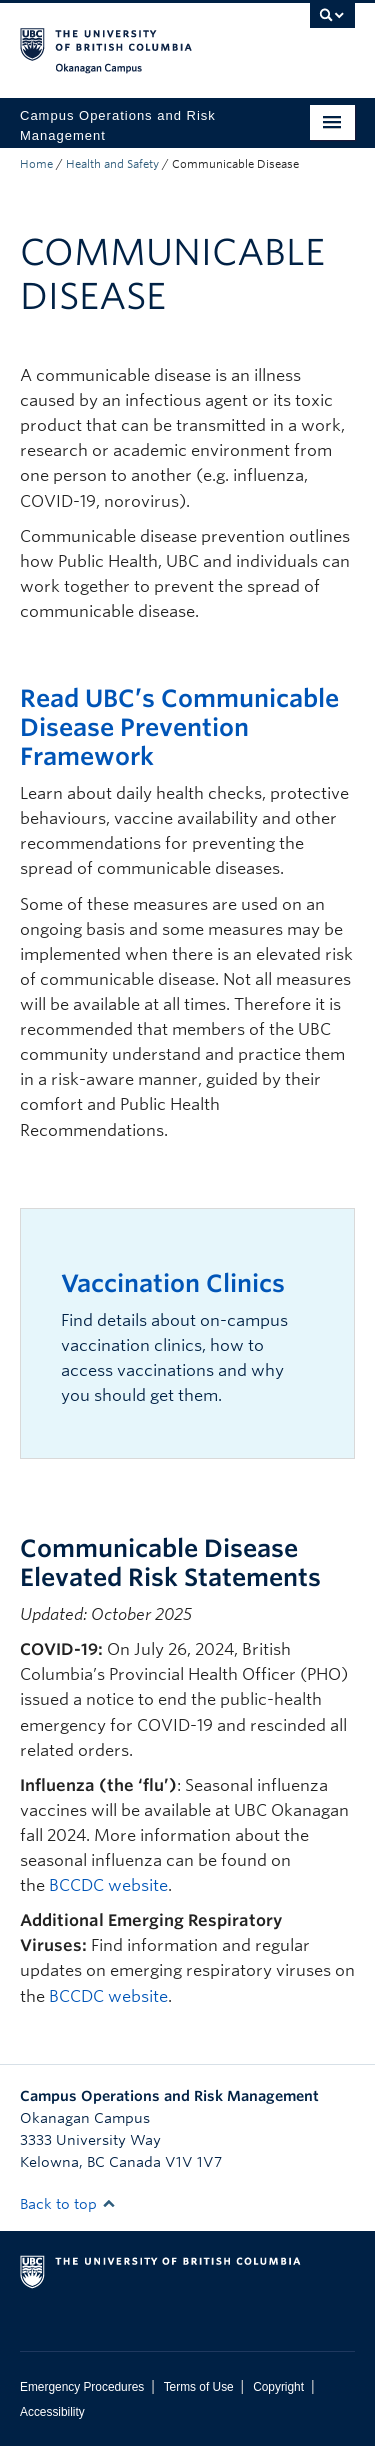 The image size is (375, 2446). Describe the element at coordinates (82, 2387) in the screenshot. I see `Emergency Procedures` at that location.